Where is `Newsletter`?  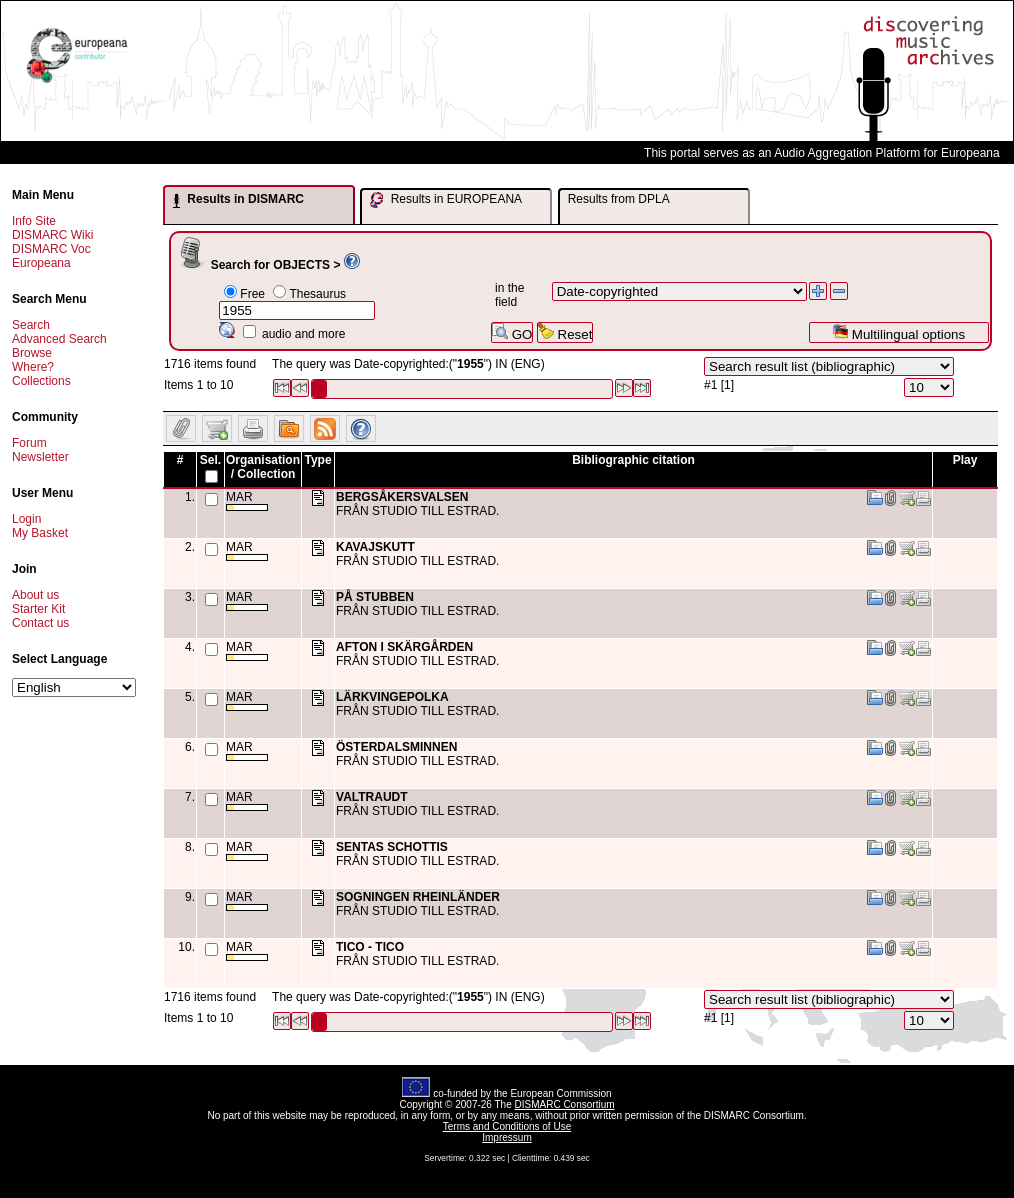
Newsletter is located at coordinates (40, 457).